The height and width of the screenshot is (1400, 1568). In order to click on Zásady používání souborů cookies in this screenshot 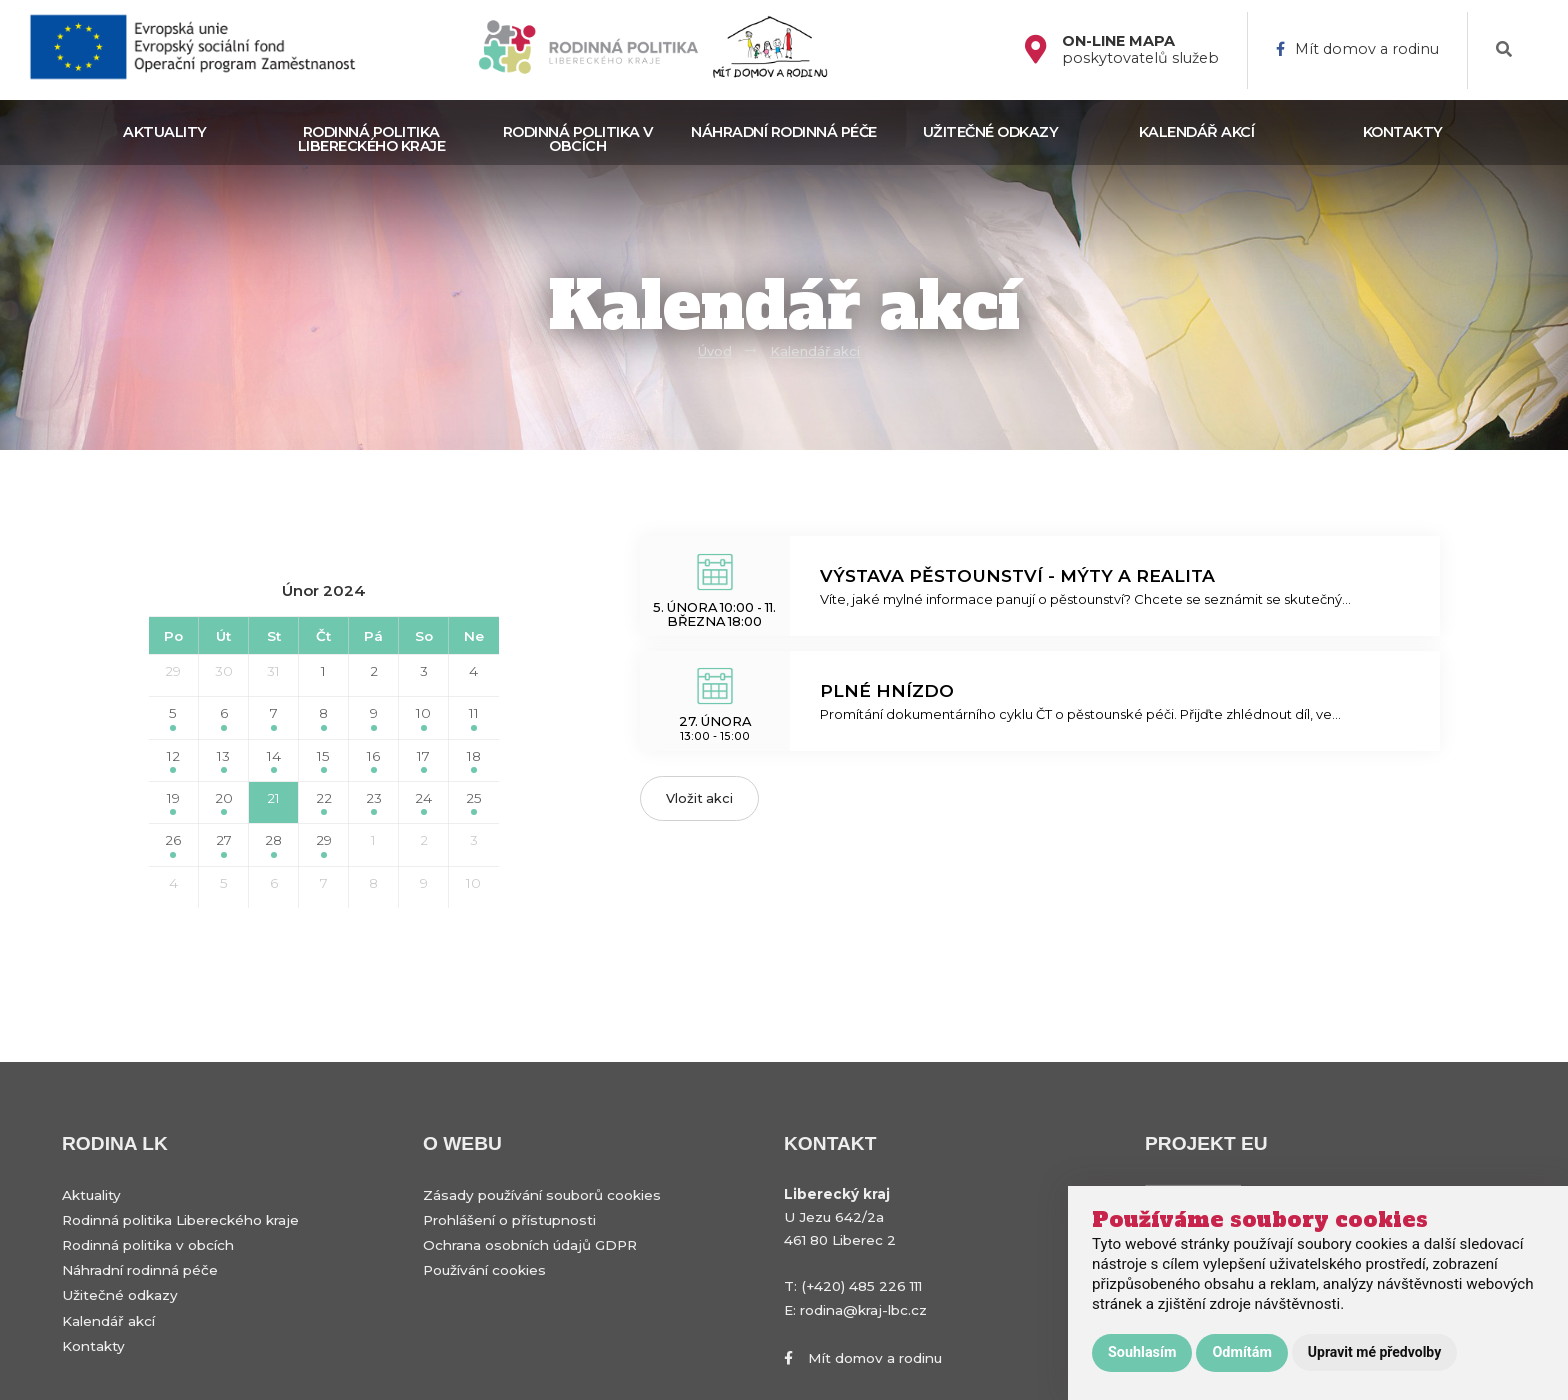, I will do `click(542, 1195)`.